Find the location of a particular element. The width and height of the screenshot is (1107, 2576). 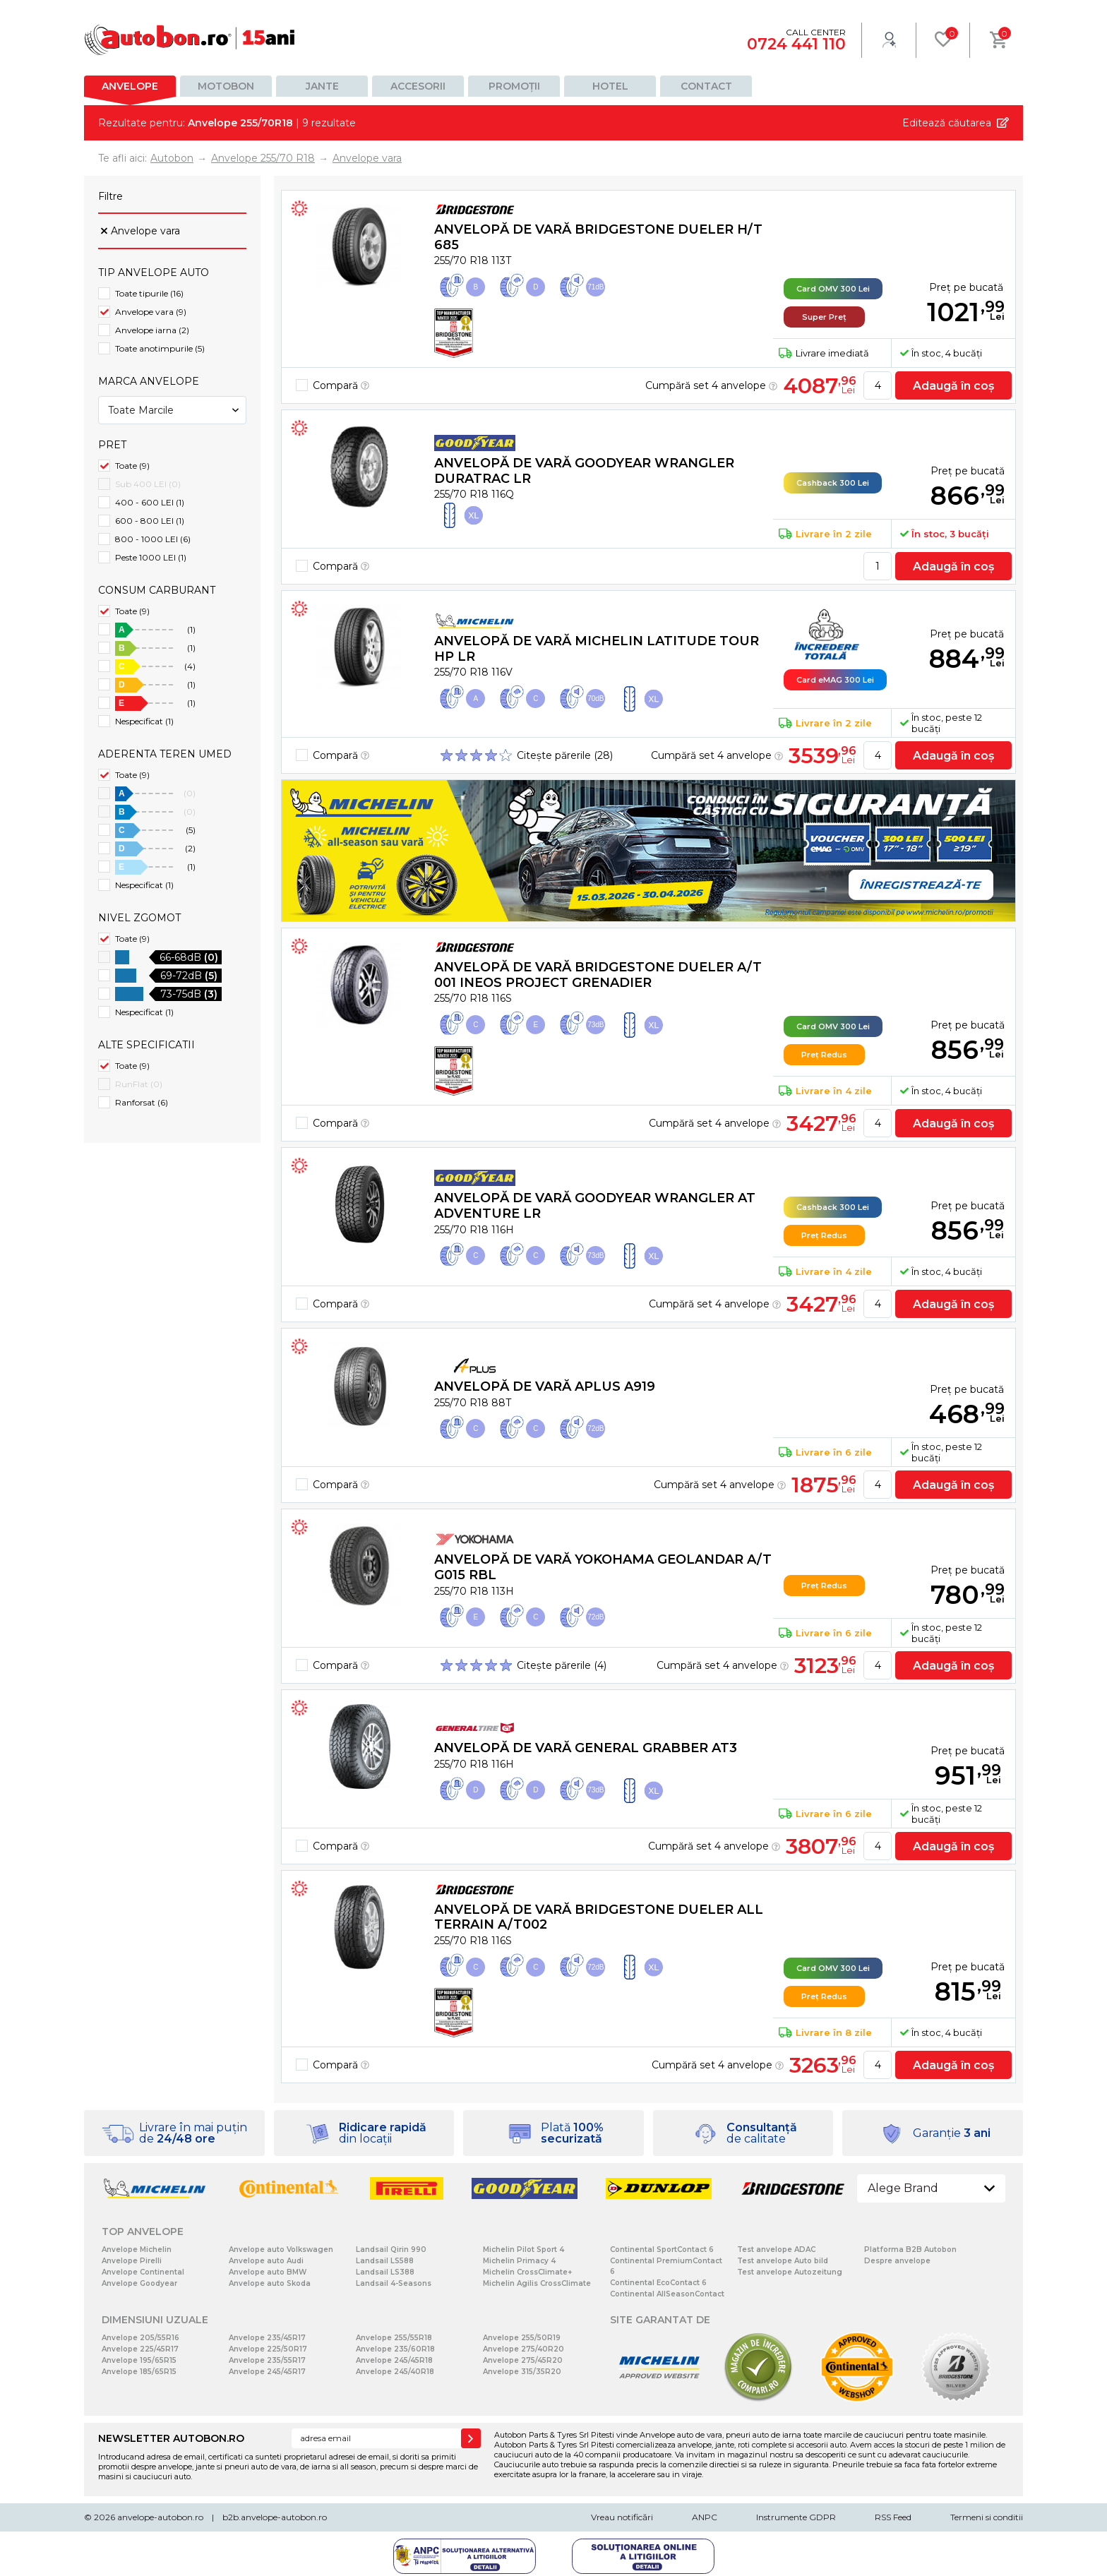

ANPC is located at coordinates (704, 2517).